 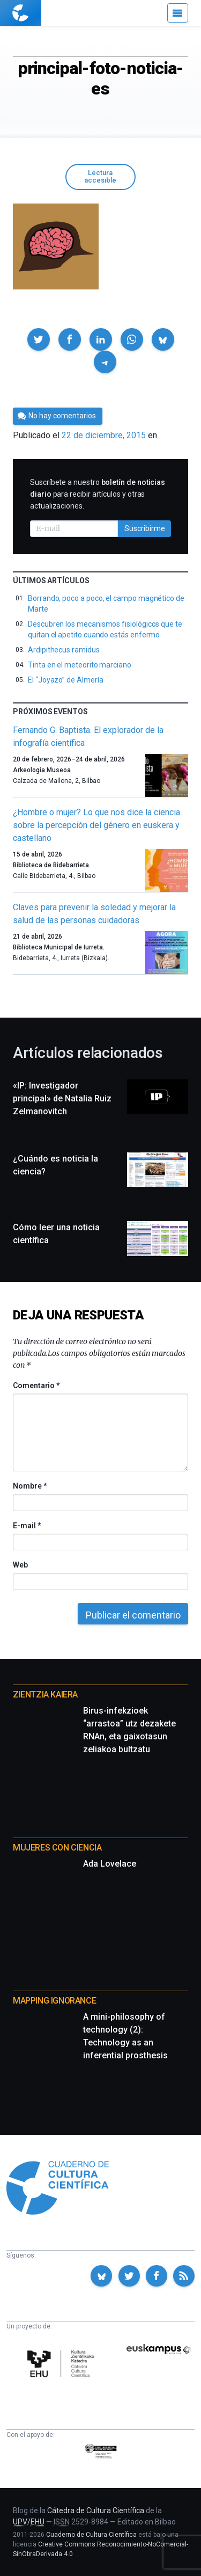 I want to click on [Menú], so click(x=177, y=13).